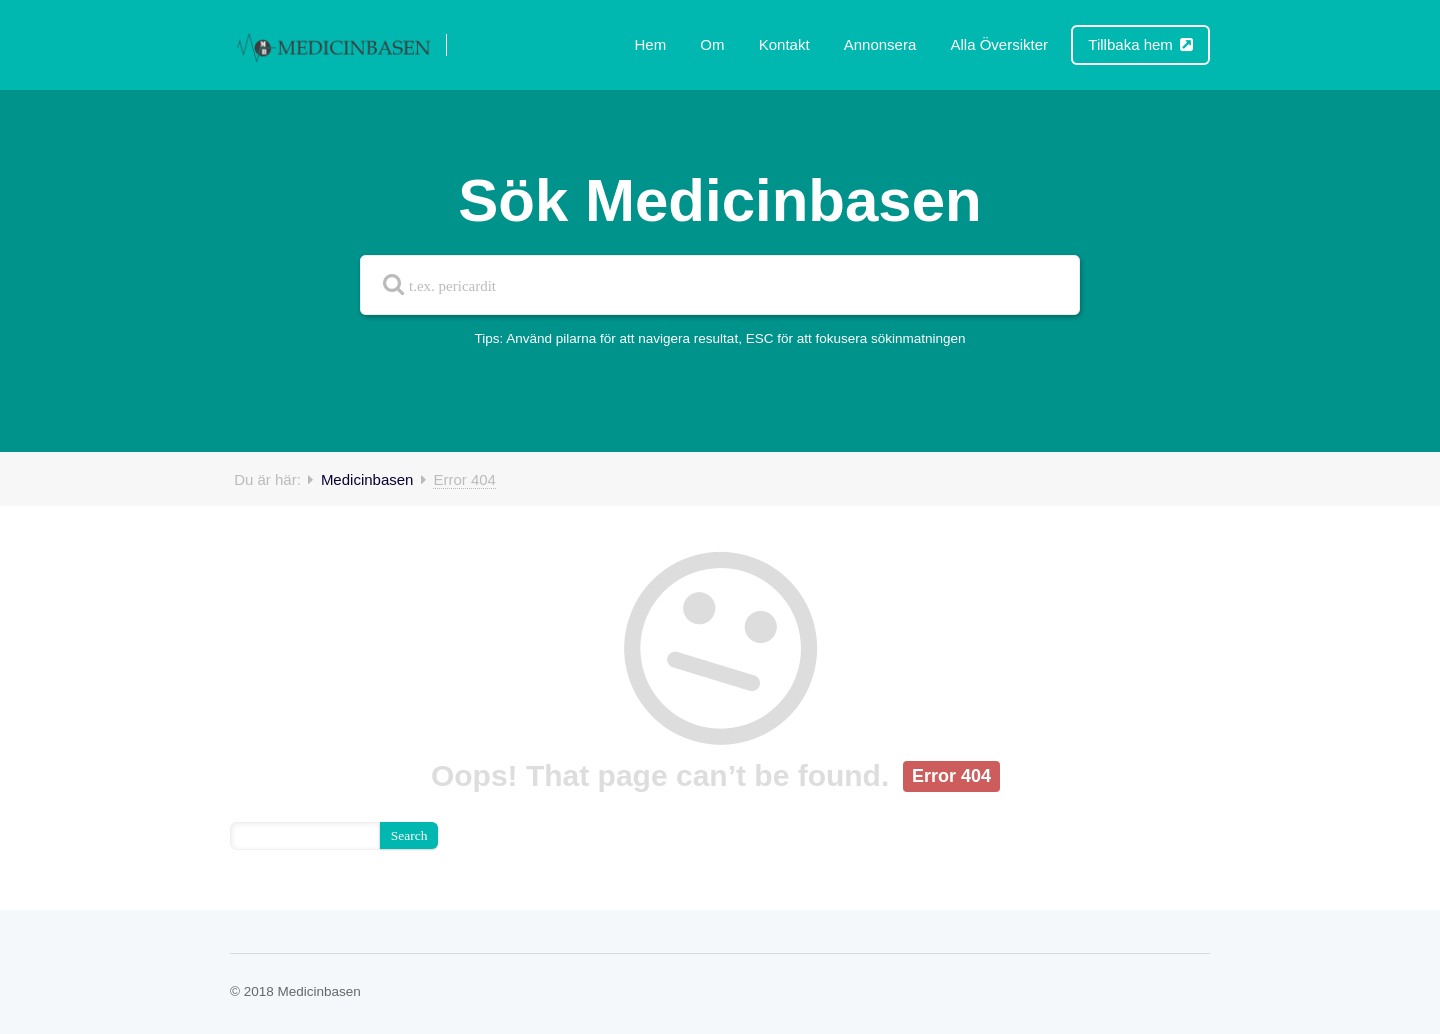  I want to click on Alla Översikter, so click(999, 44).